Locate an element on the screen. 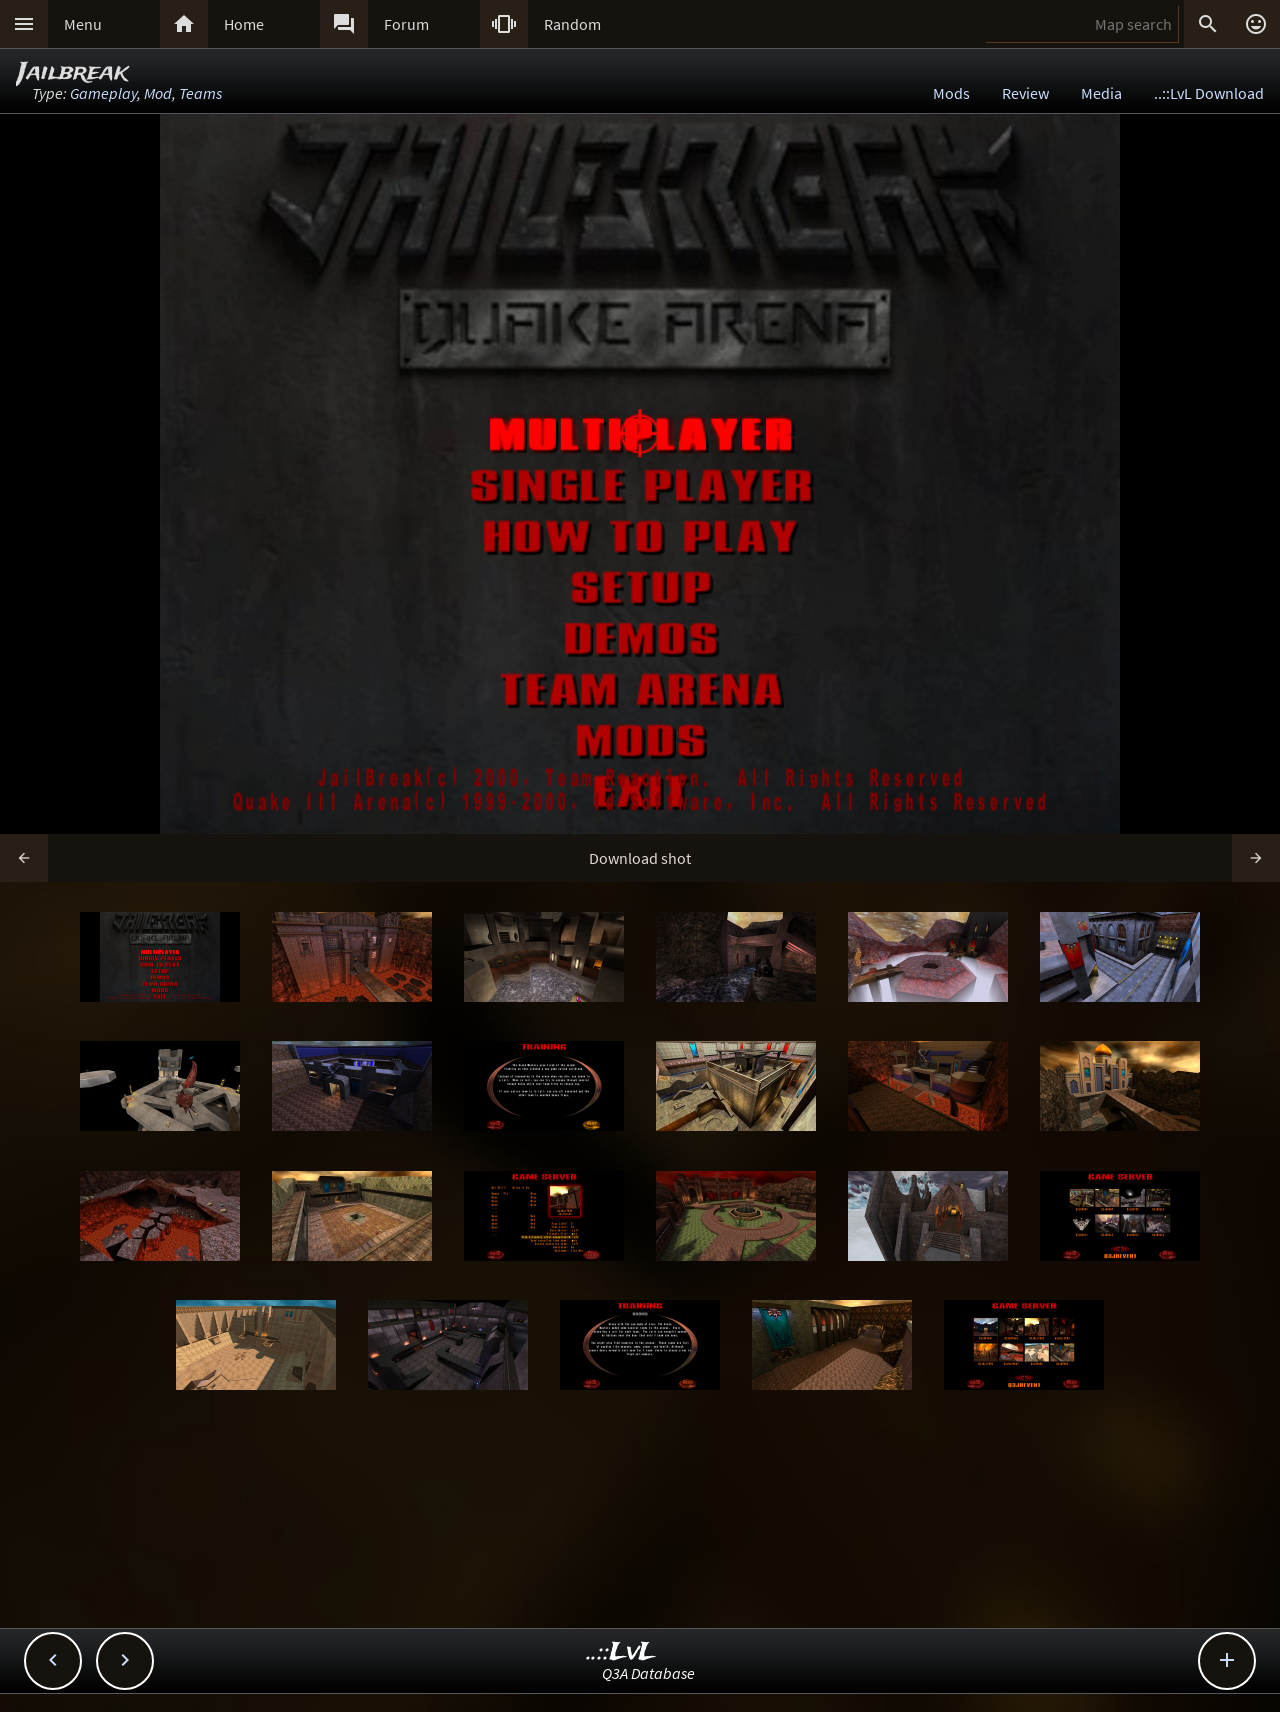  Home is located at coordinates (244, 24).